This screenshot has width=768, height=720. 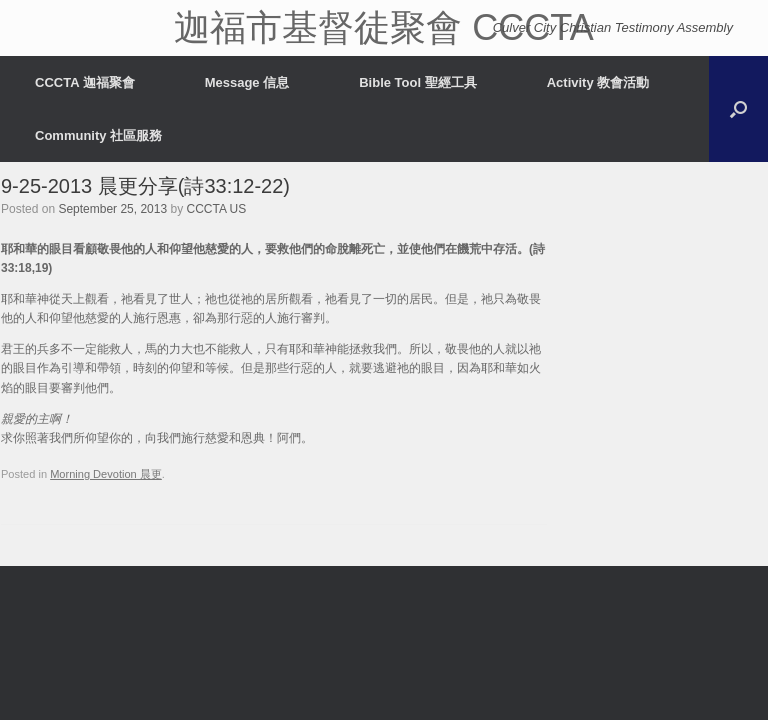 I want to click on CCCTA US, so click(x=217, y=209).